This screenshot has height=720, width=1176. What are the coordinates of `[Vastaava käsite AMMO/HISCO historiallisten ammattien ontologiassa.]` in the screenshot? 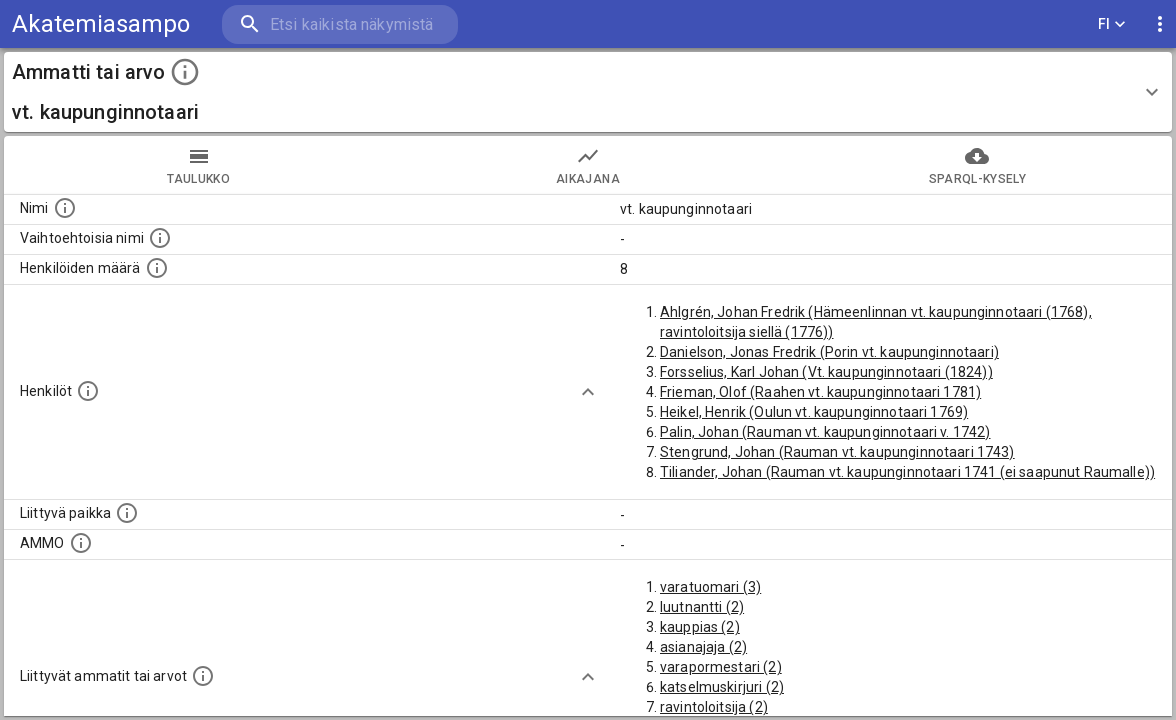 It's located at (81, 543).